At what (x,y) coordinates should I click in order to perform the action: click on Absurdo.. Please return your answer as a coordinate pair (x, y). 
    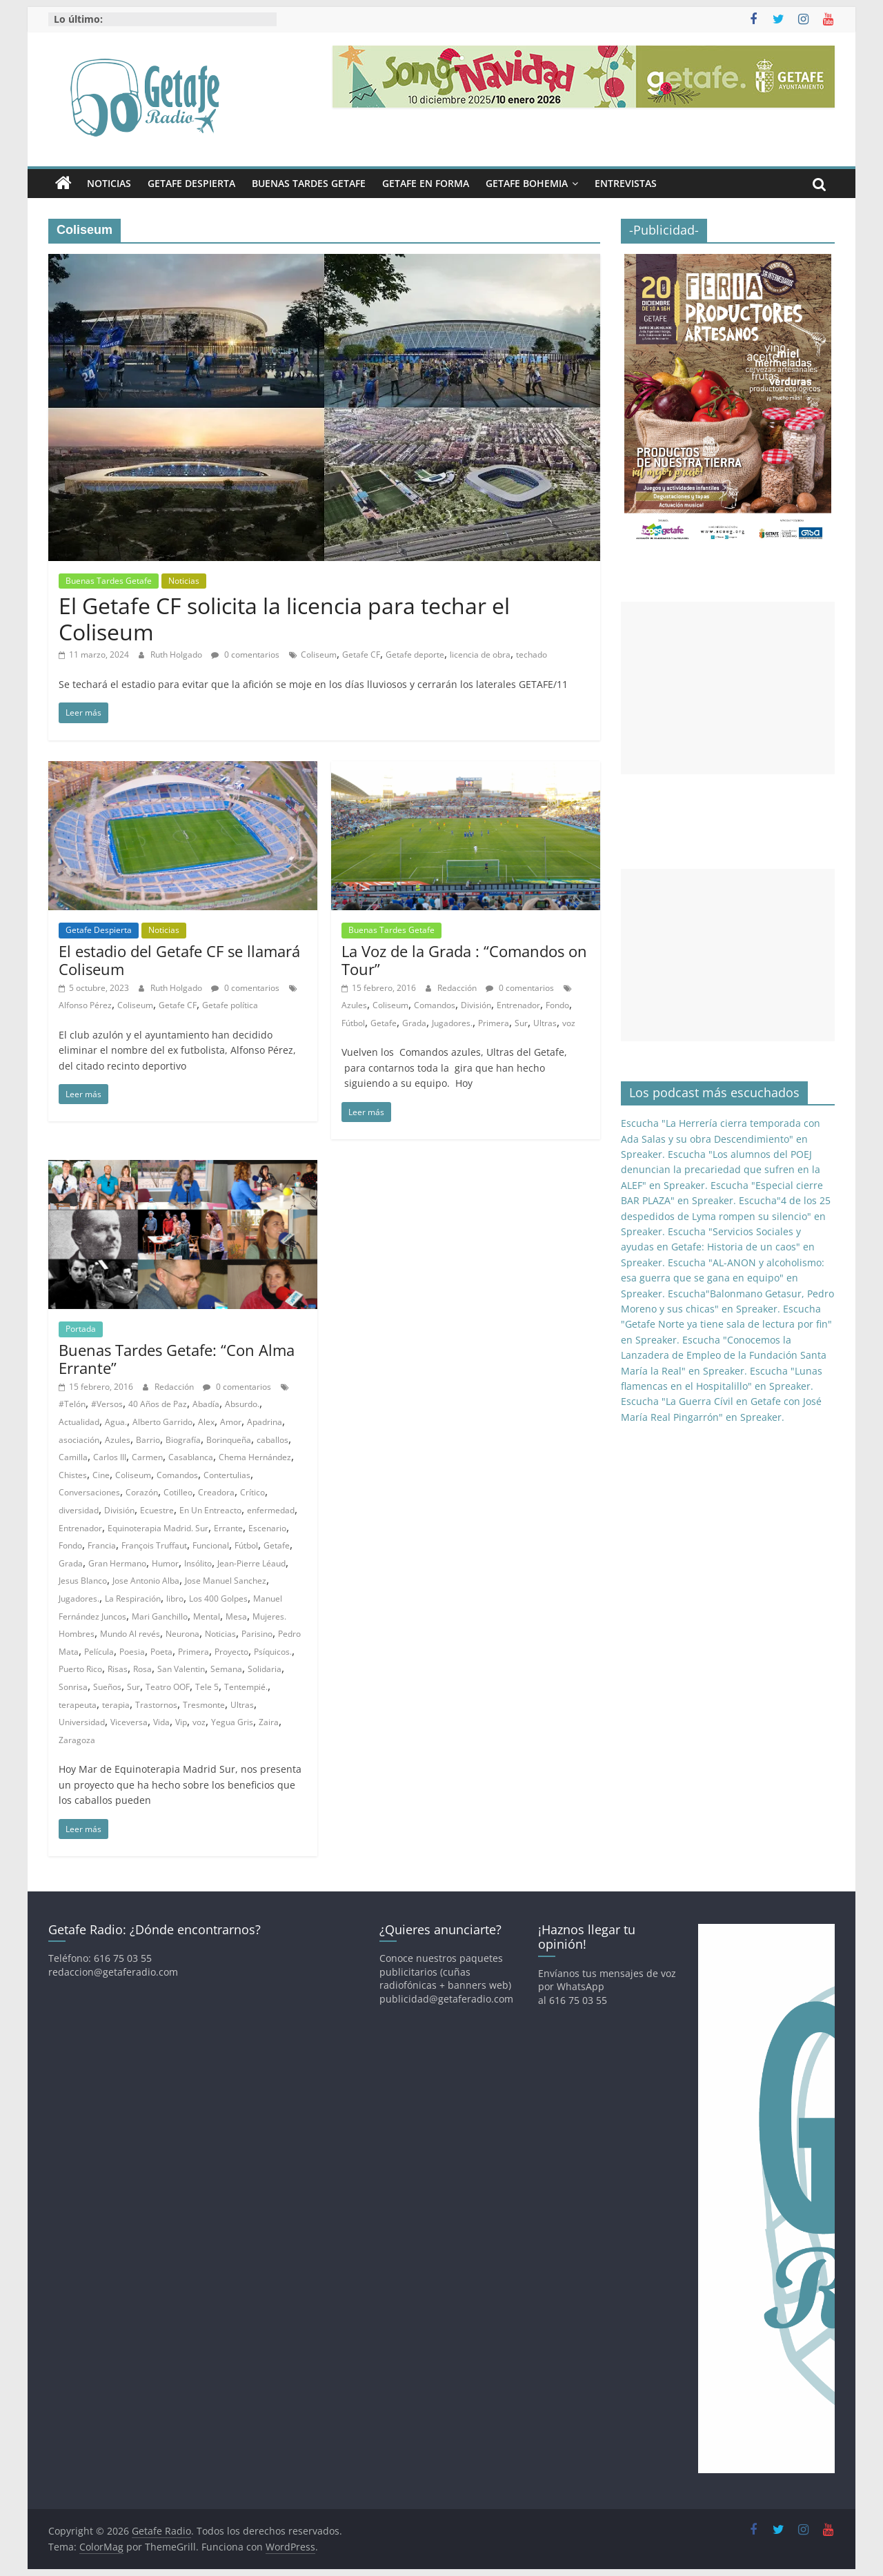
    Looking at the image, I should click on (242, 1404).